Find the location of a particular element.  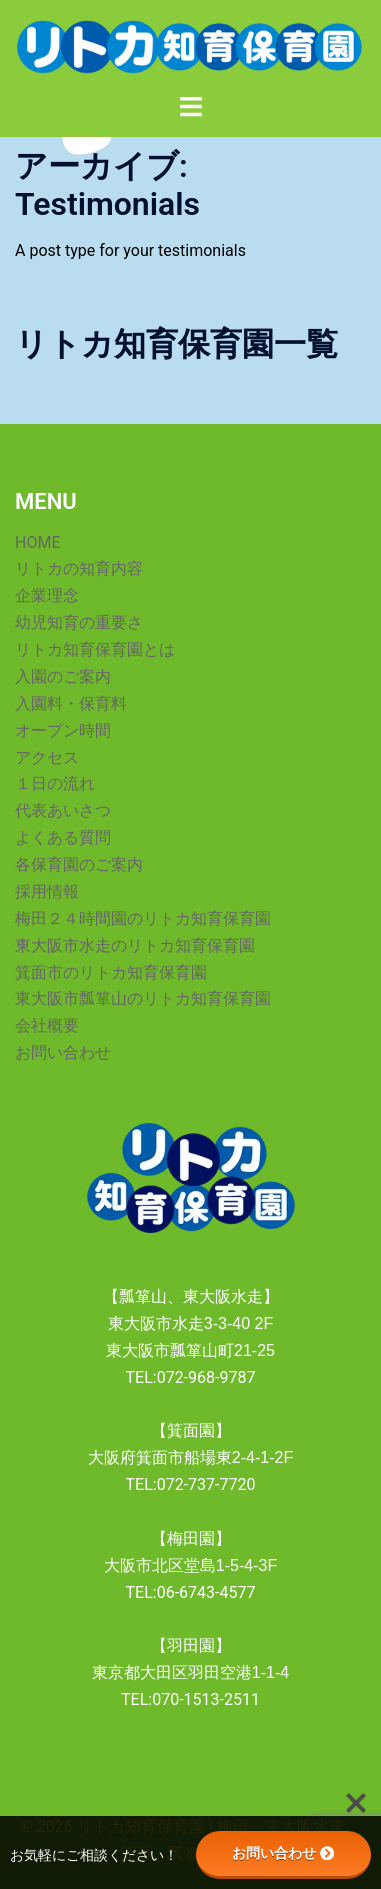

１日の流れ is located at coordinates (55, 783).